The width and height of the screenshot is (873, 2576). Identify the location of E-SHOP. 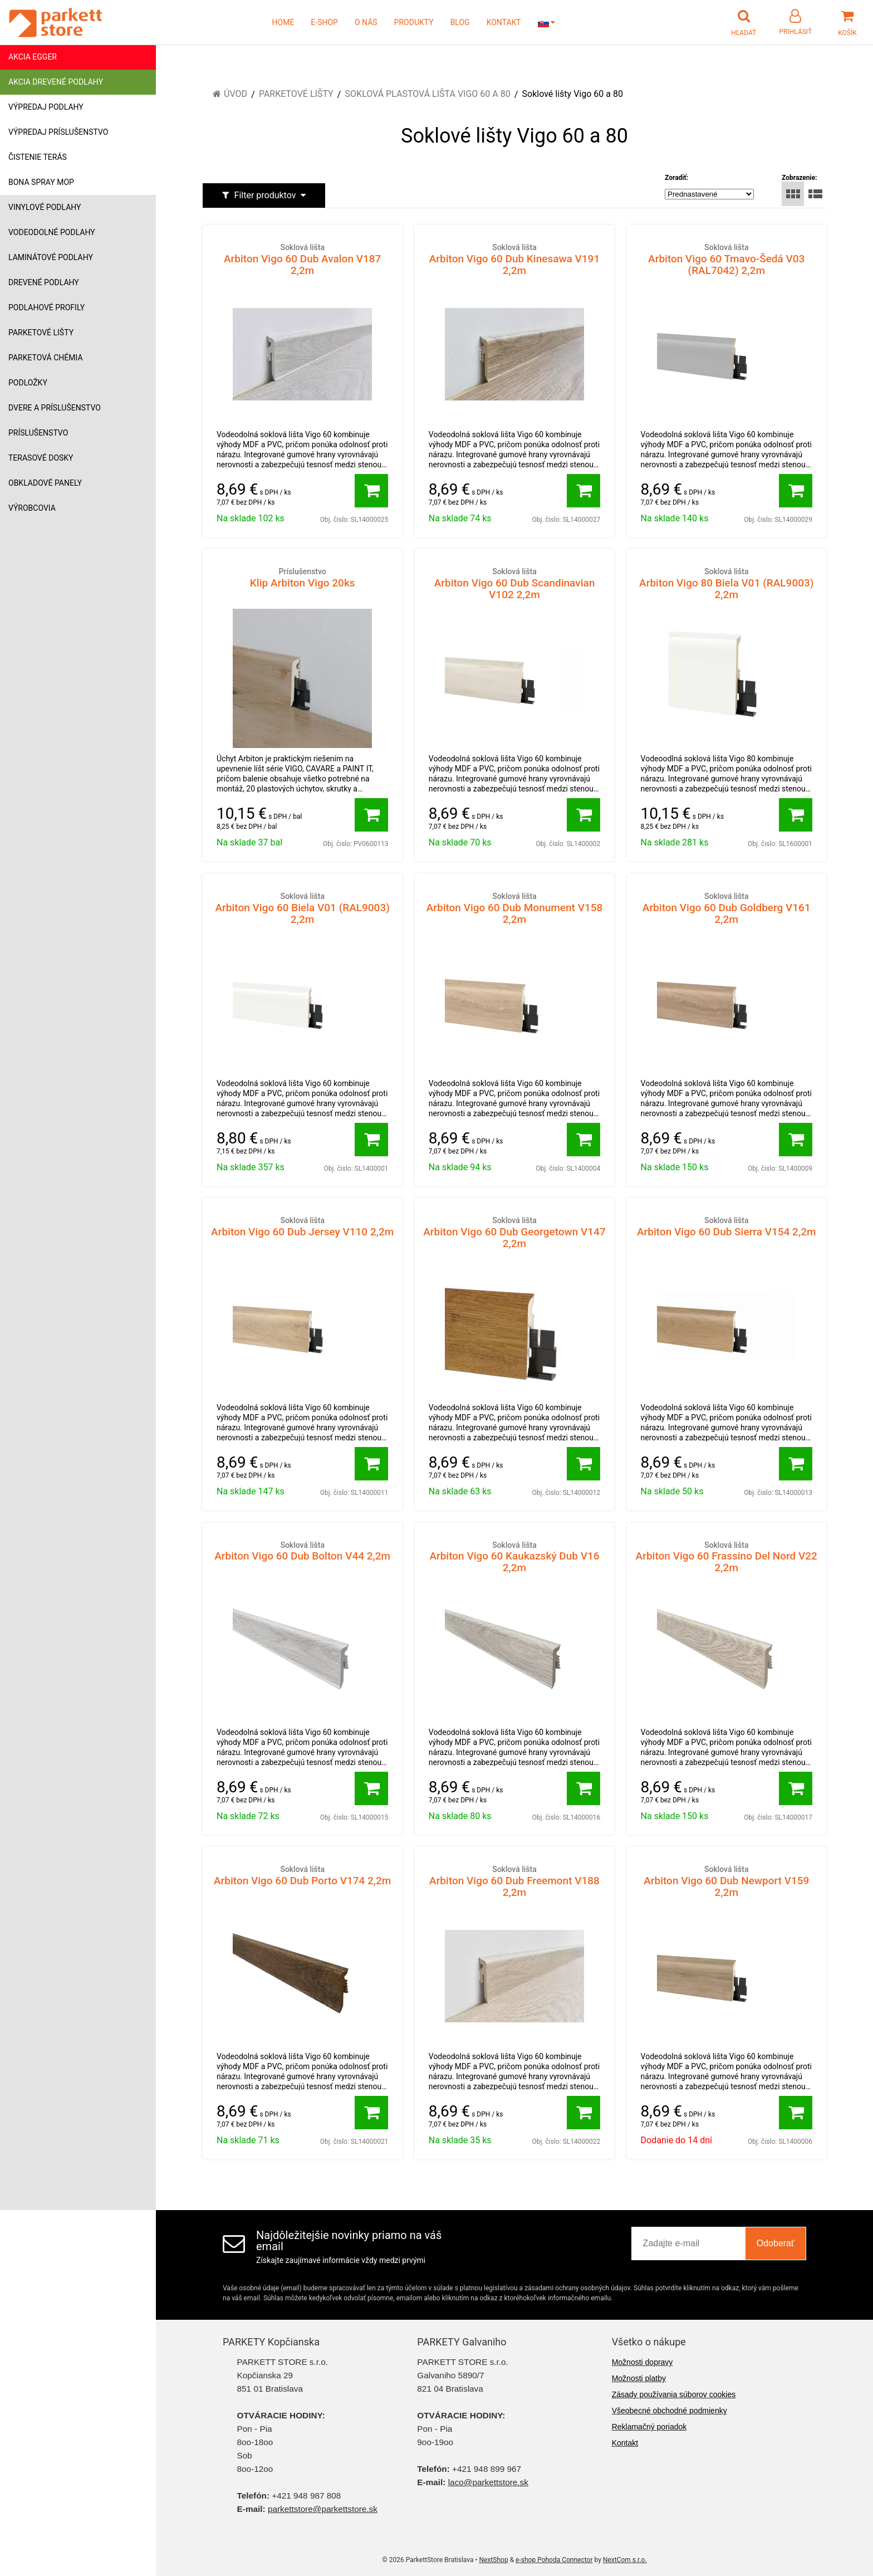
(324, 22).